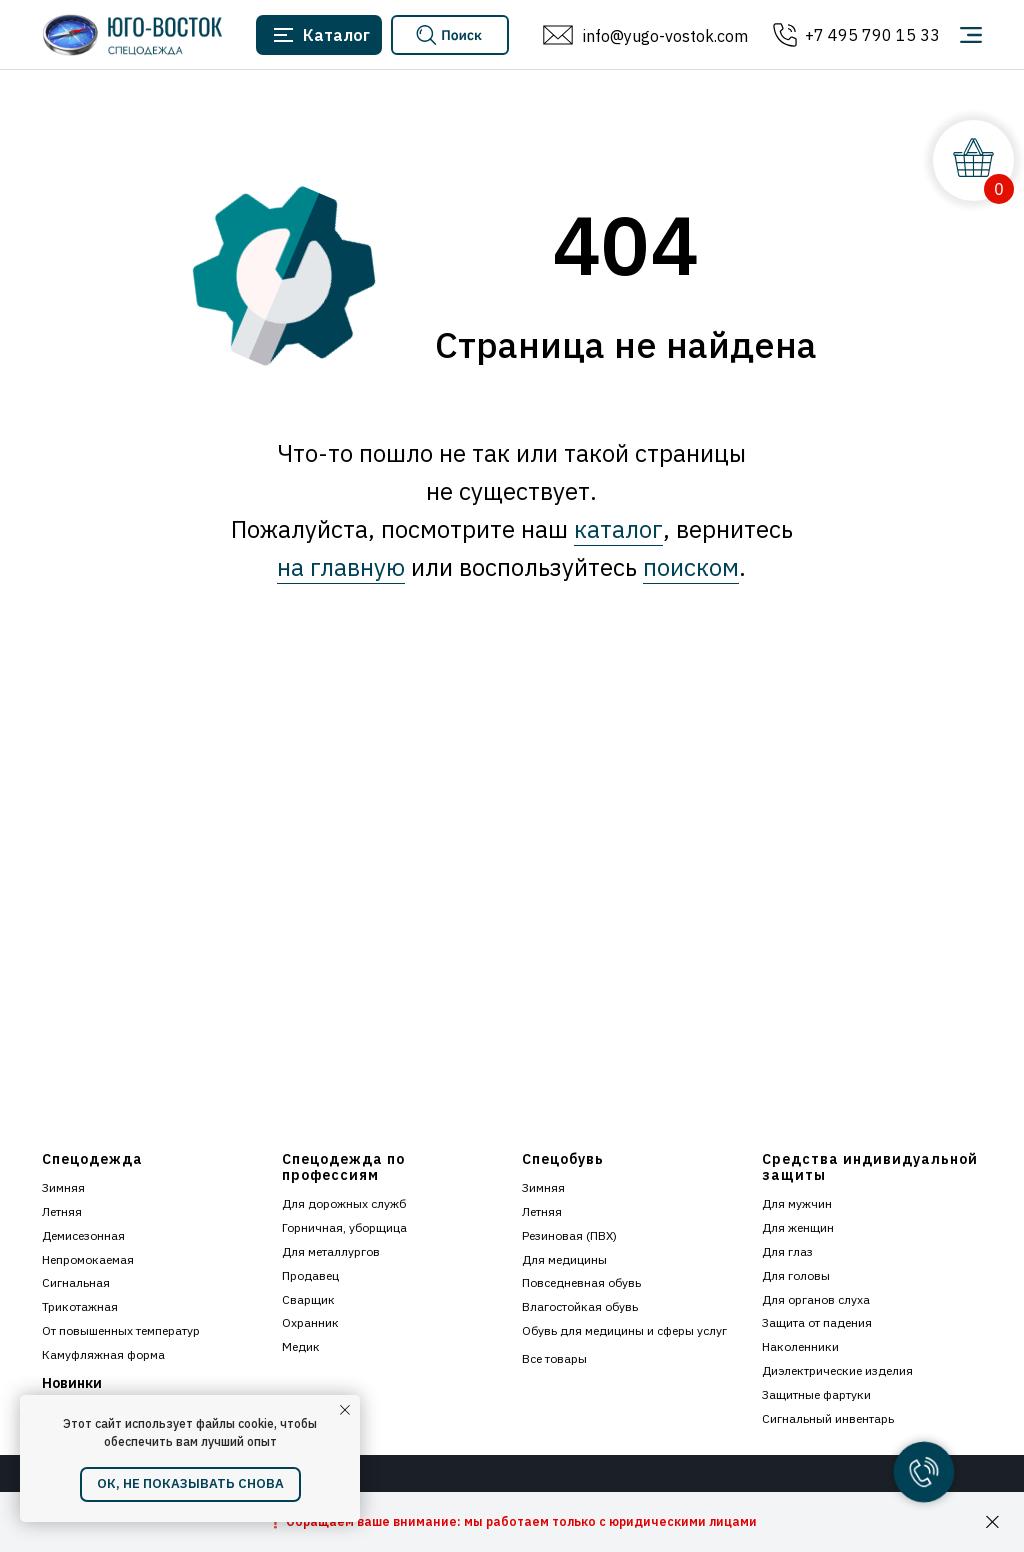 The height and width of the screenshot is (1552, 1024). What do you see at coordinates (872, 35) in the screenshot?
I see `+7 495 790 15 33` at bounding box center [872, 35].